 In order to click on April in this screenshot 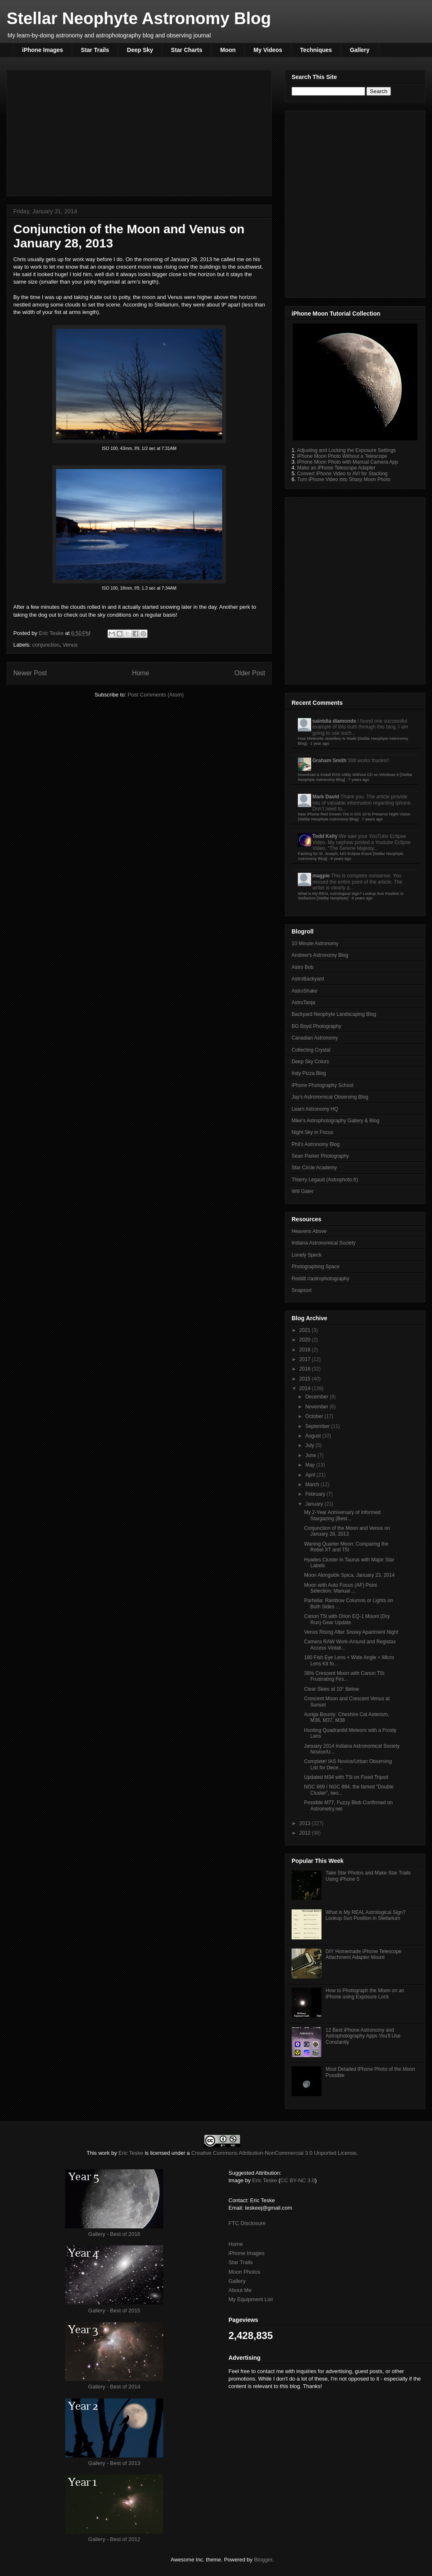, I will do `click(311, 1475)`.